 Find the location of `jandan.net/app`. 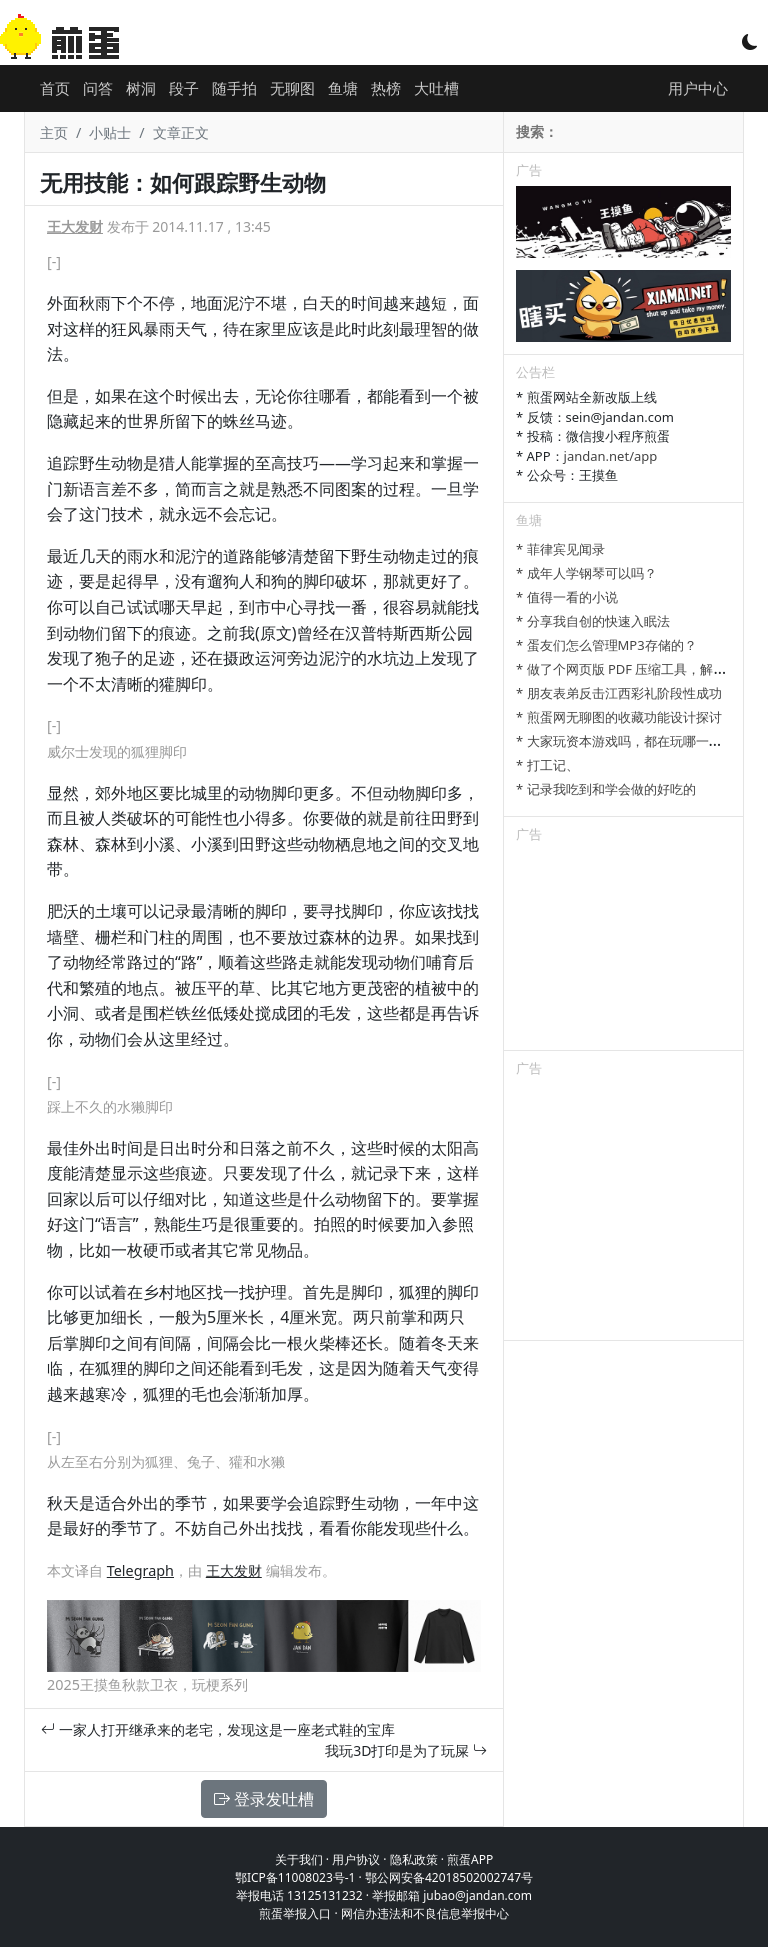

jandan.net/app is located at coordinates (611, 456).